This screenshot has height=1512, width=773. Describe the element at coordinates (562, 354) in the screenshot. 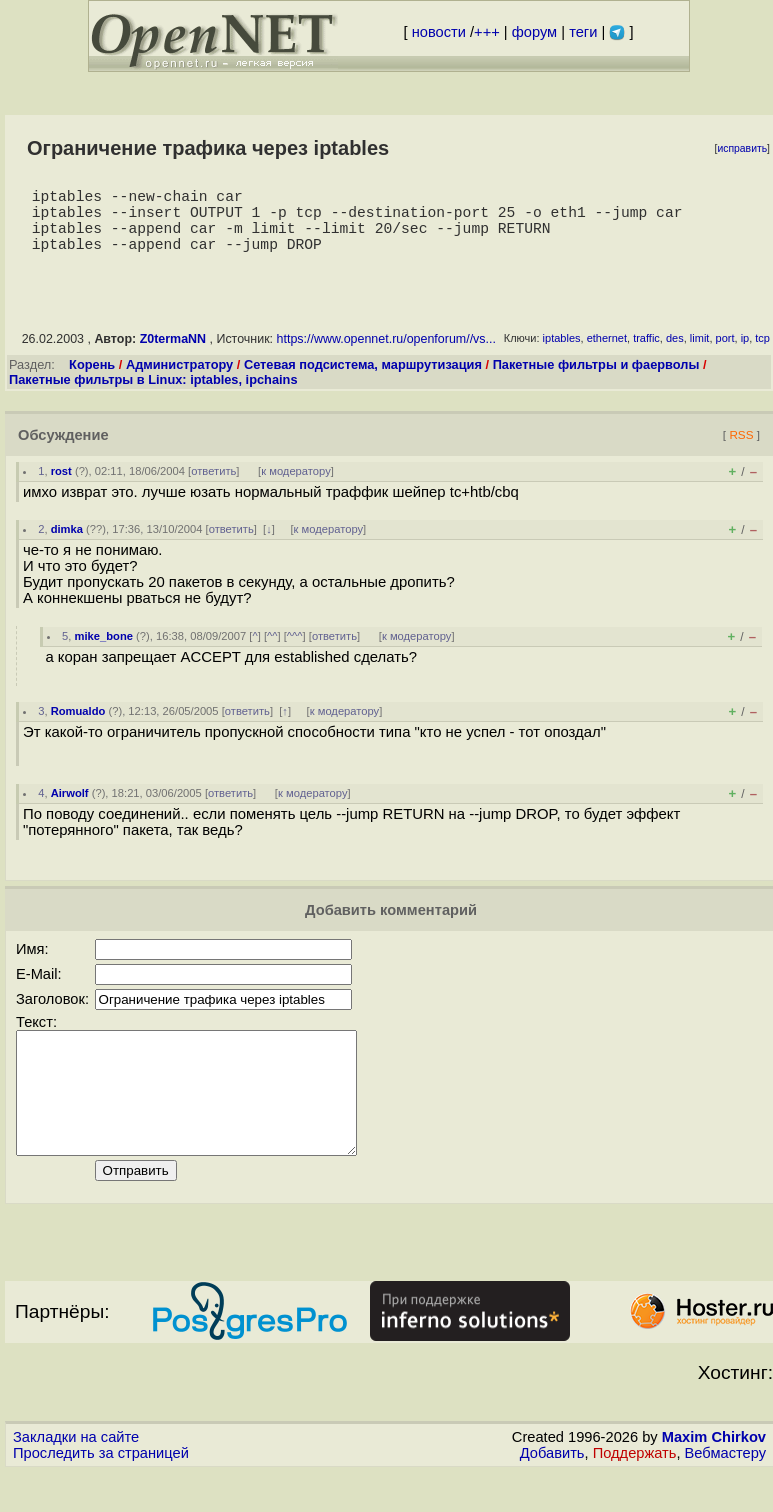

I see `iptables` at that location.